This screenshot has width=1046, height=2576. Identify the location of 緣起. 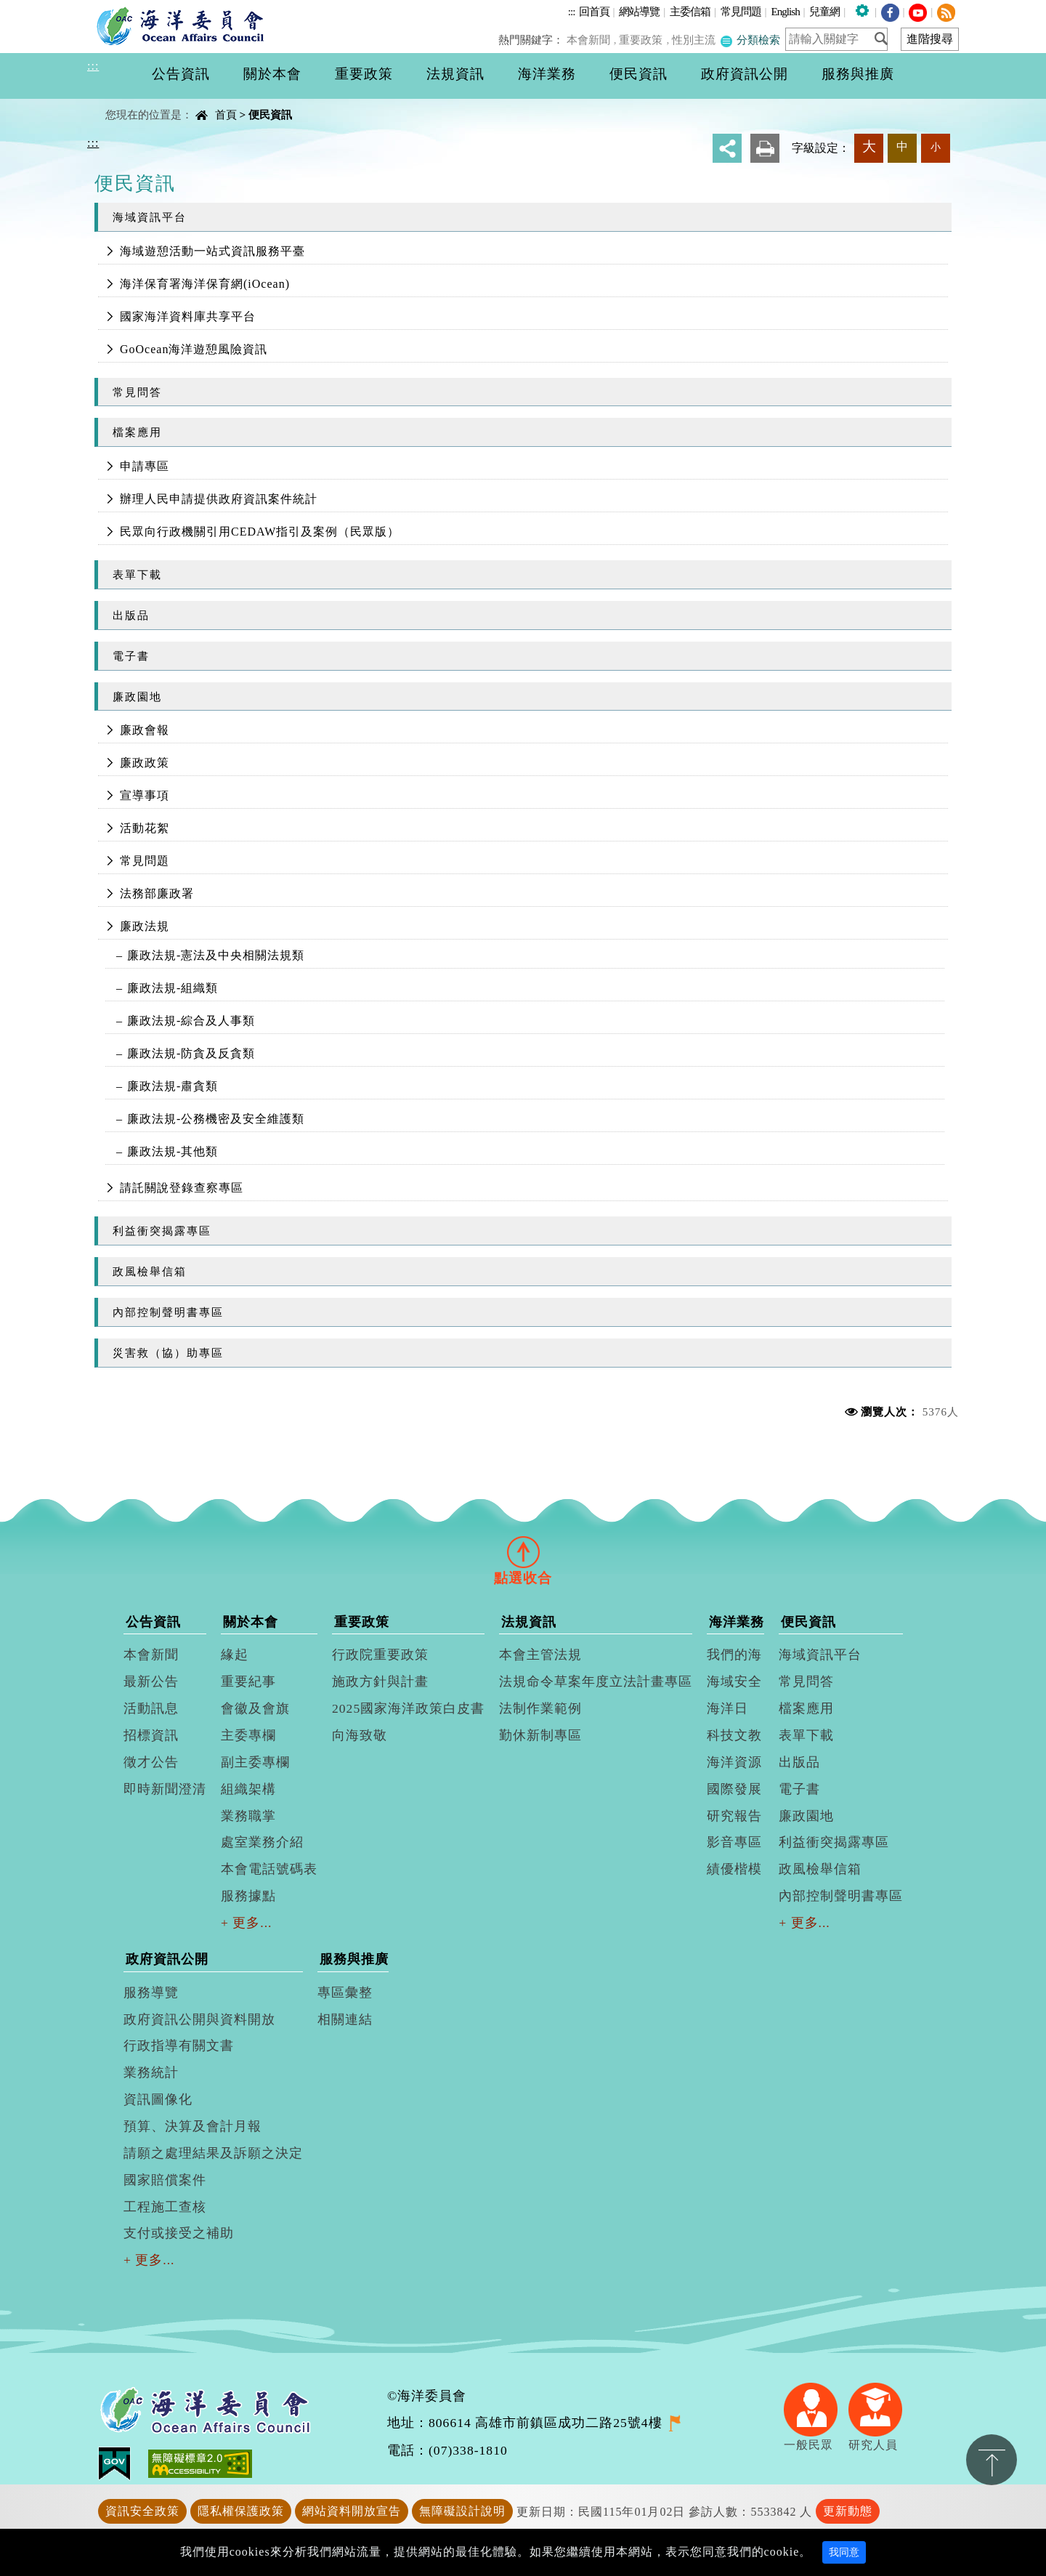
(234, 1654).